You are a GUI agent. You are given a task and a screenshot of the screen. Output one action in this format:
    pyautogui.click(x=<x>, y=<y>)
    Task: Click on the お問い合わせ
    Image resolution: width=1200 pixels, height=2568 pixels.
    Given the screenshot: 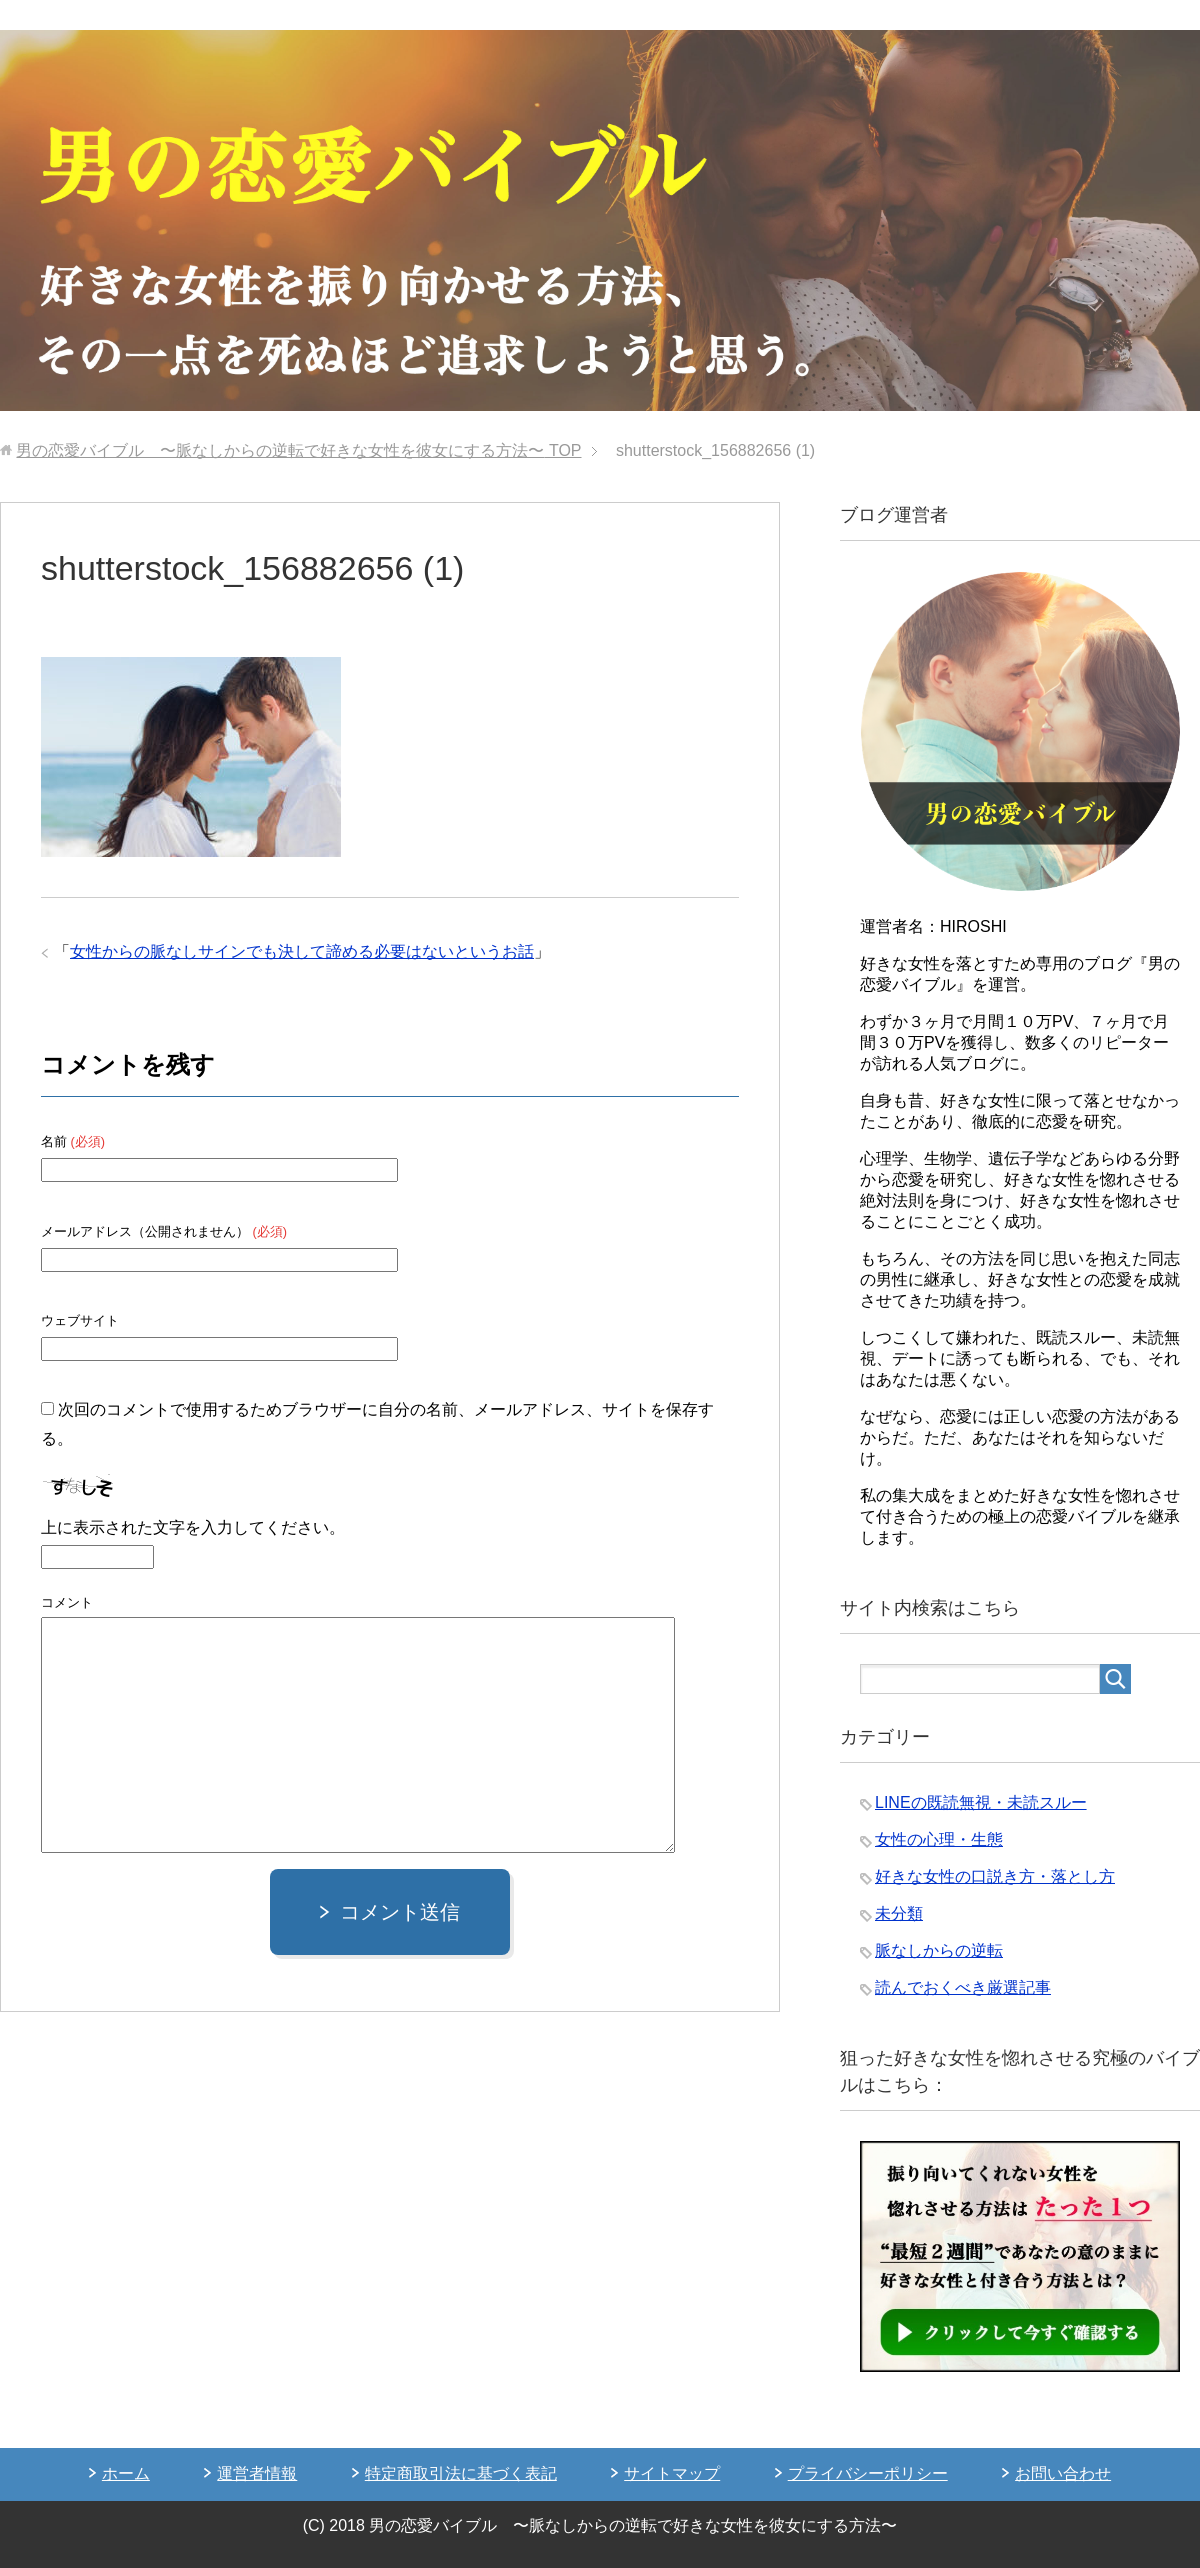 What is the action you would take?
    pyautogui.click(x=1063, y=2473)
    